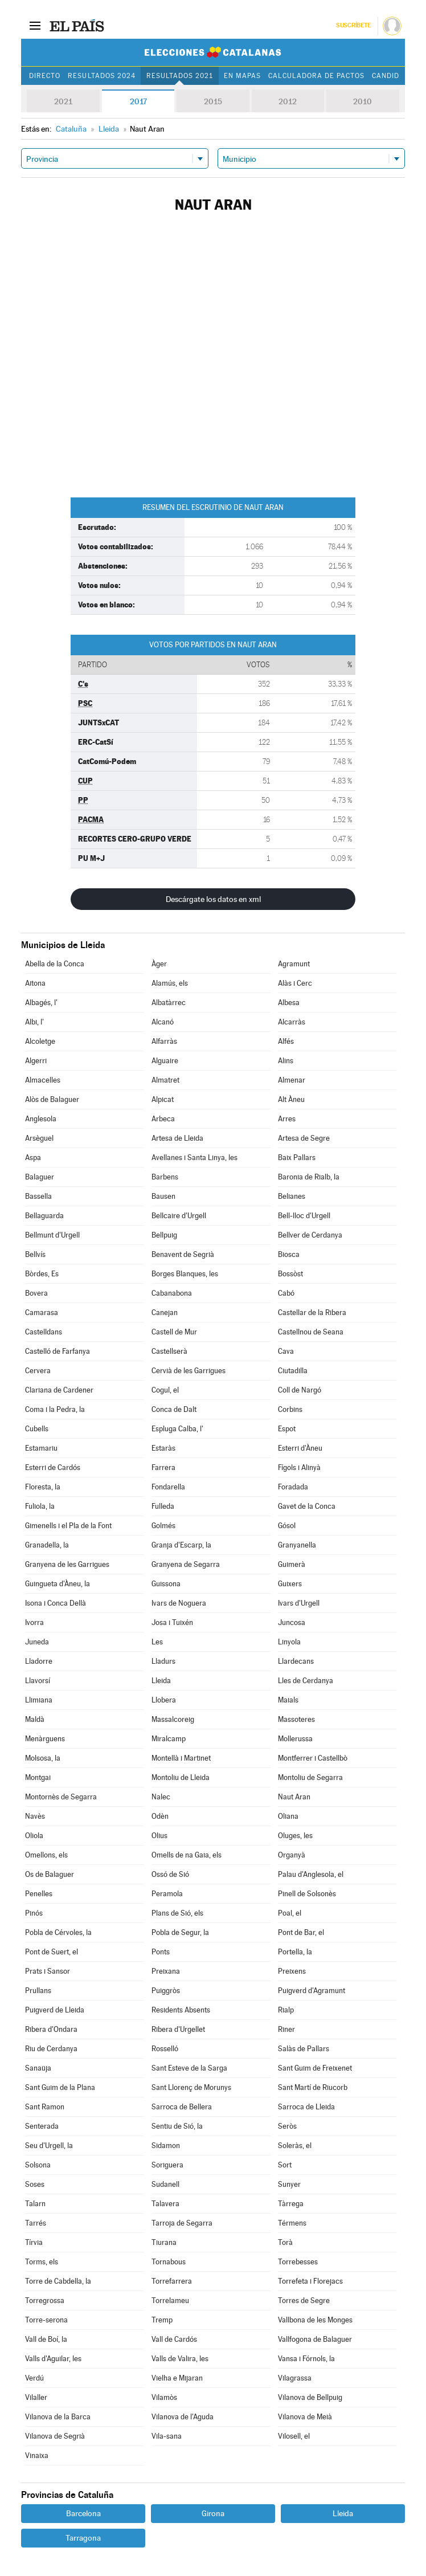 The width and height of the screenshot is (426, 2576). Describe the element at coordinates (163, 1448) in the screenshot. I see `Estaràs` at that location.